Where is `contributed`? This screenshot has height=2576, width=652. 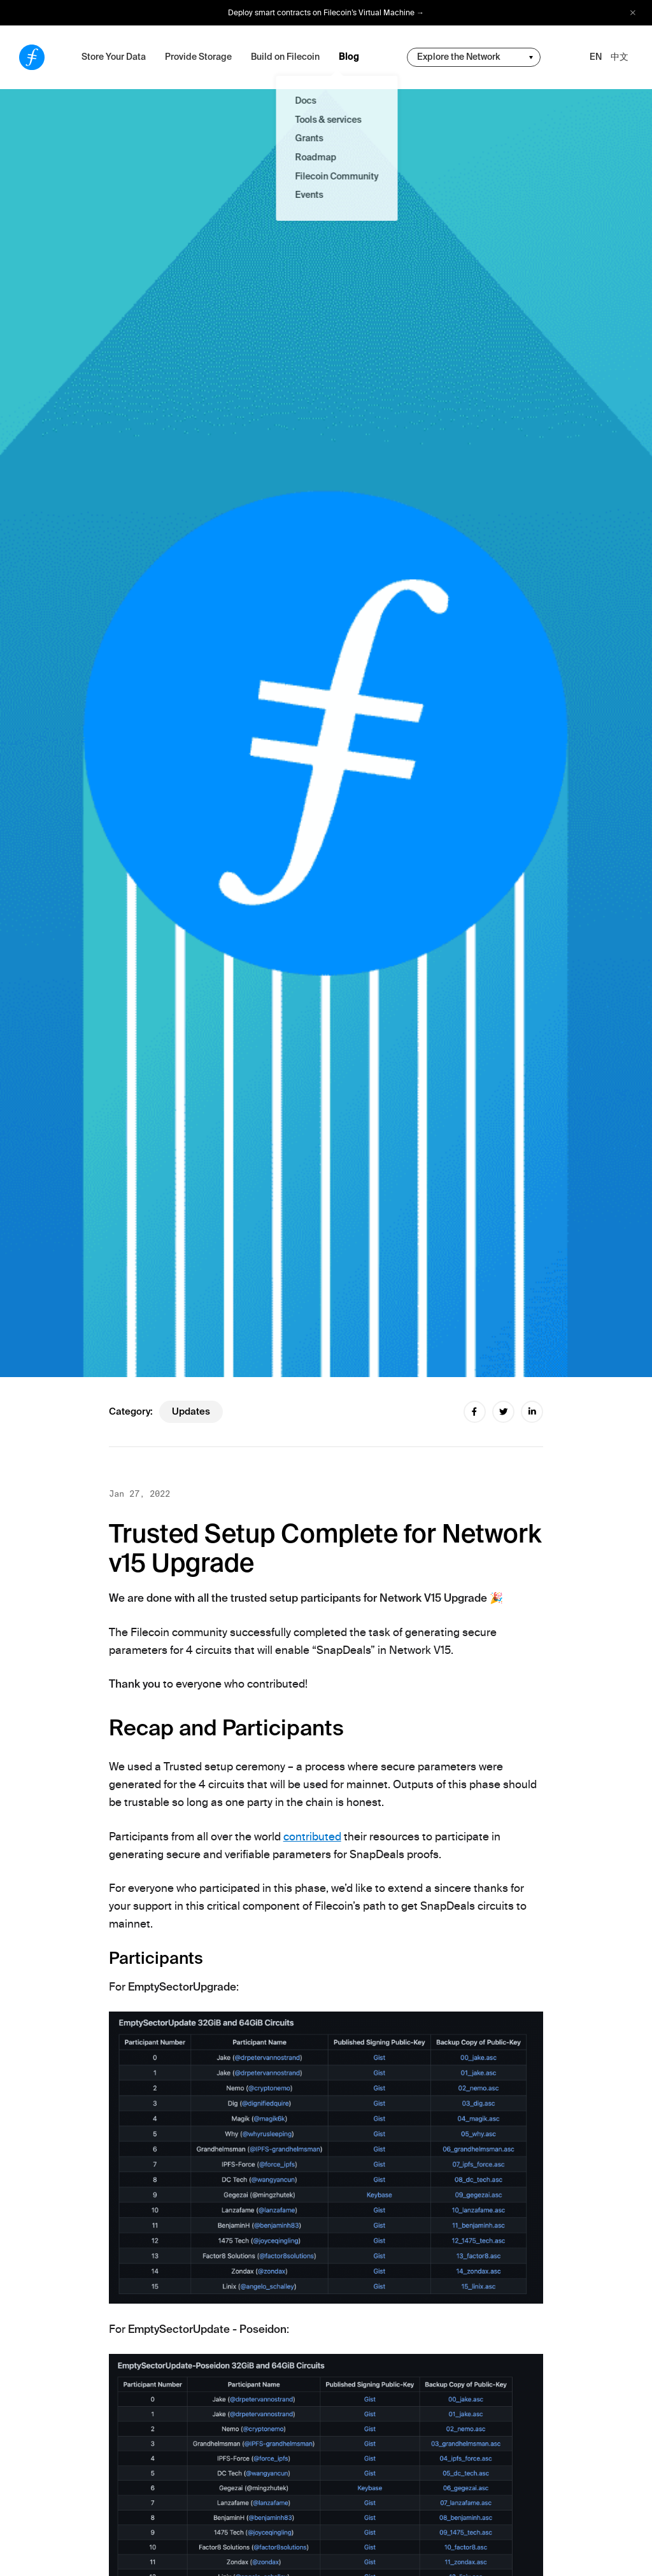
contributed is located at coordinates (312, 1836).